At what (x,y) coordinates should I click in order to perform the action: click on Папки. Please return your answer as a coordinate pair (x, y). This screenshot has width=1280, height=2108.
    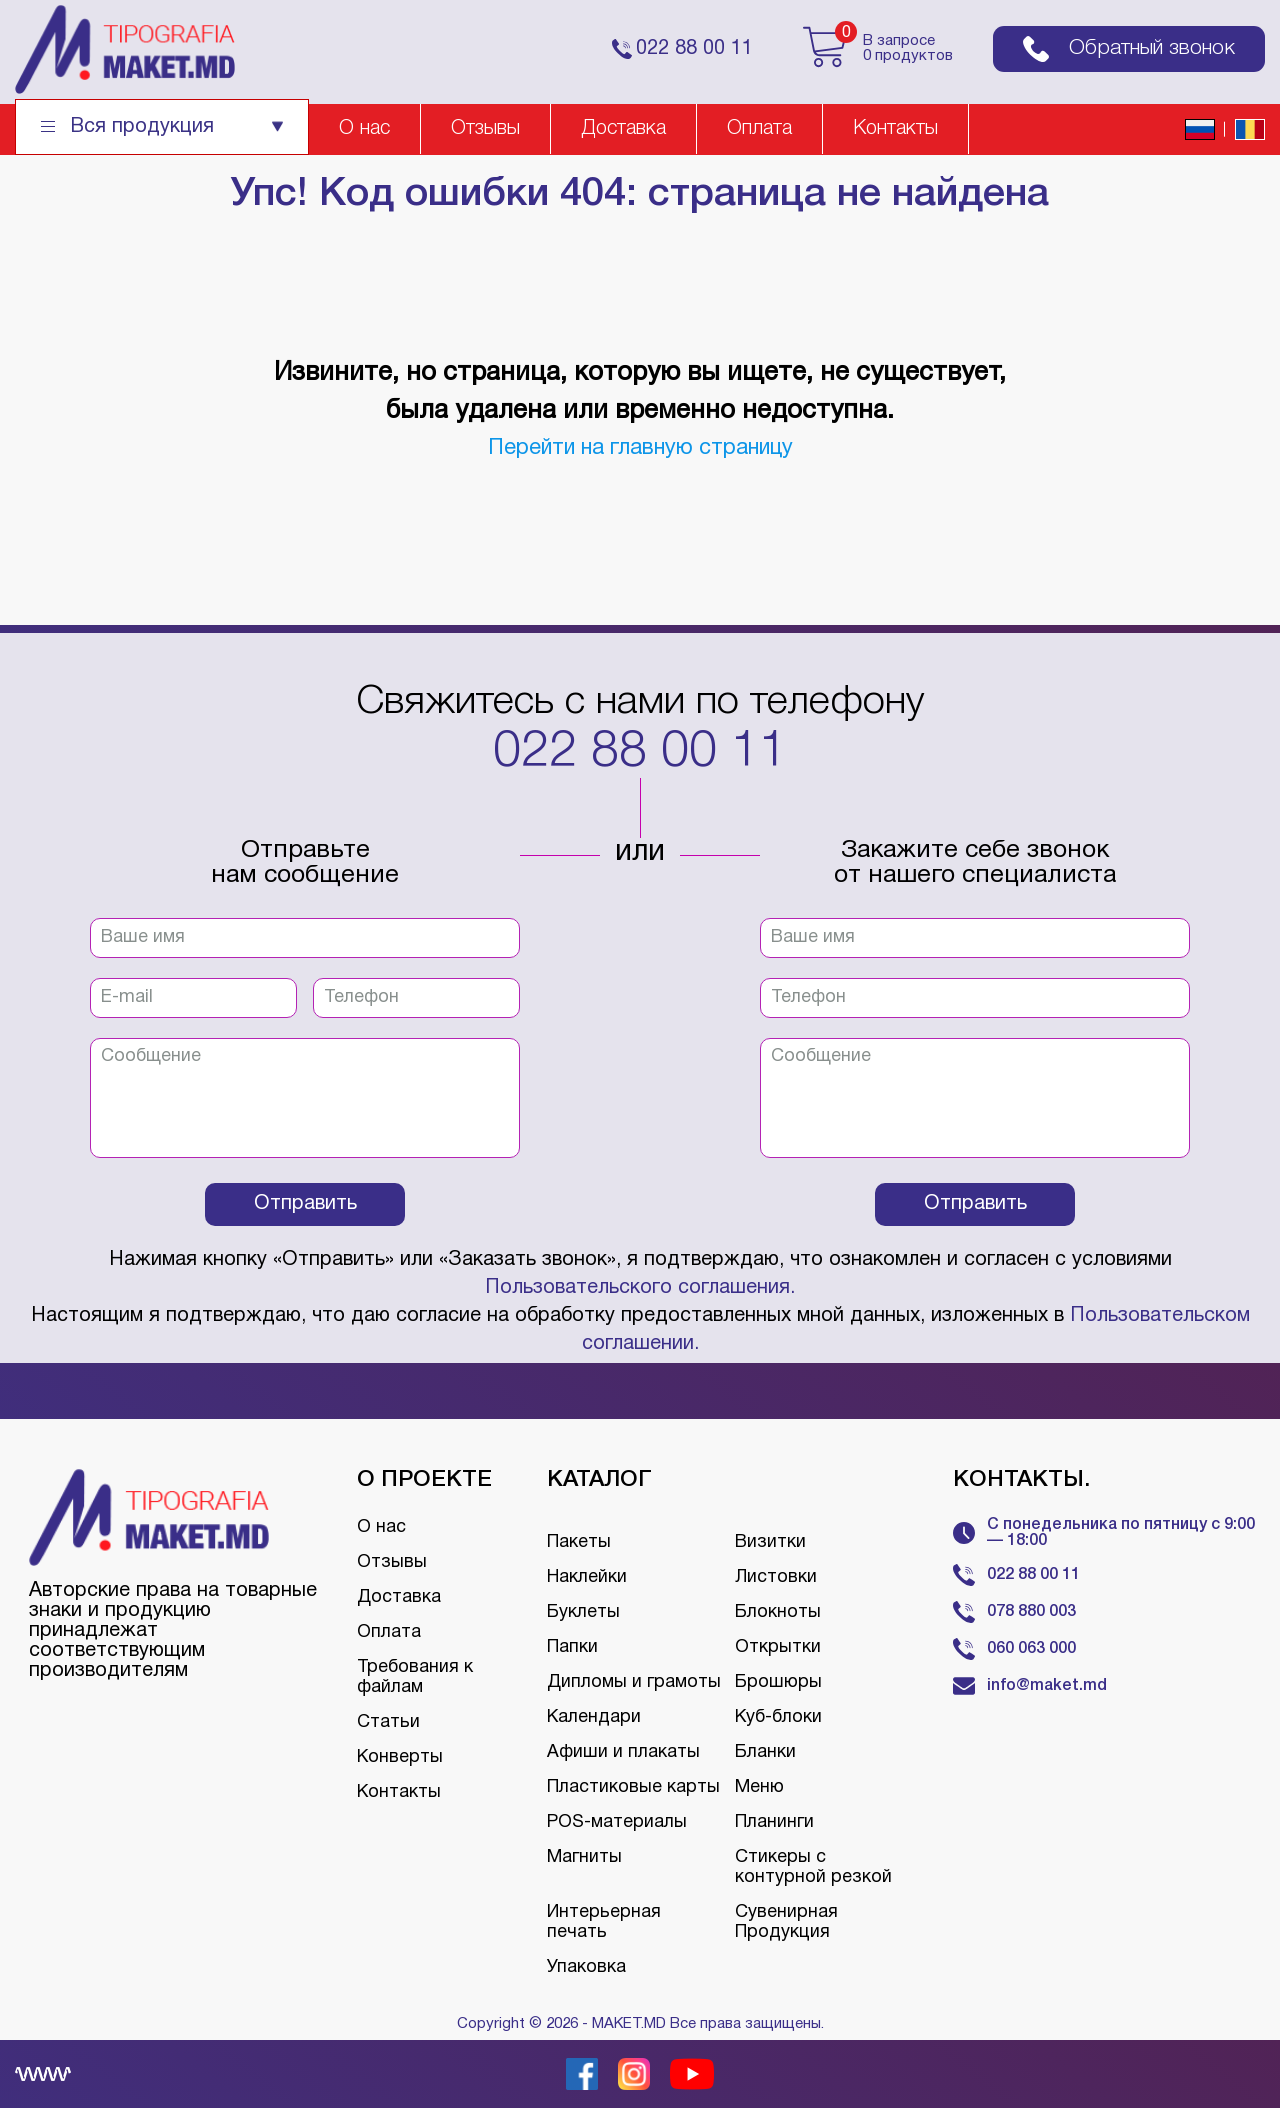
    Looking at the image, I should click on (572, 1647).